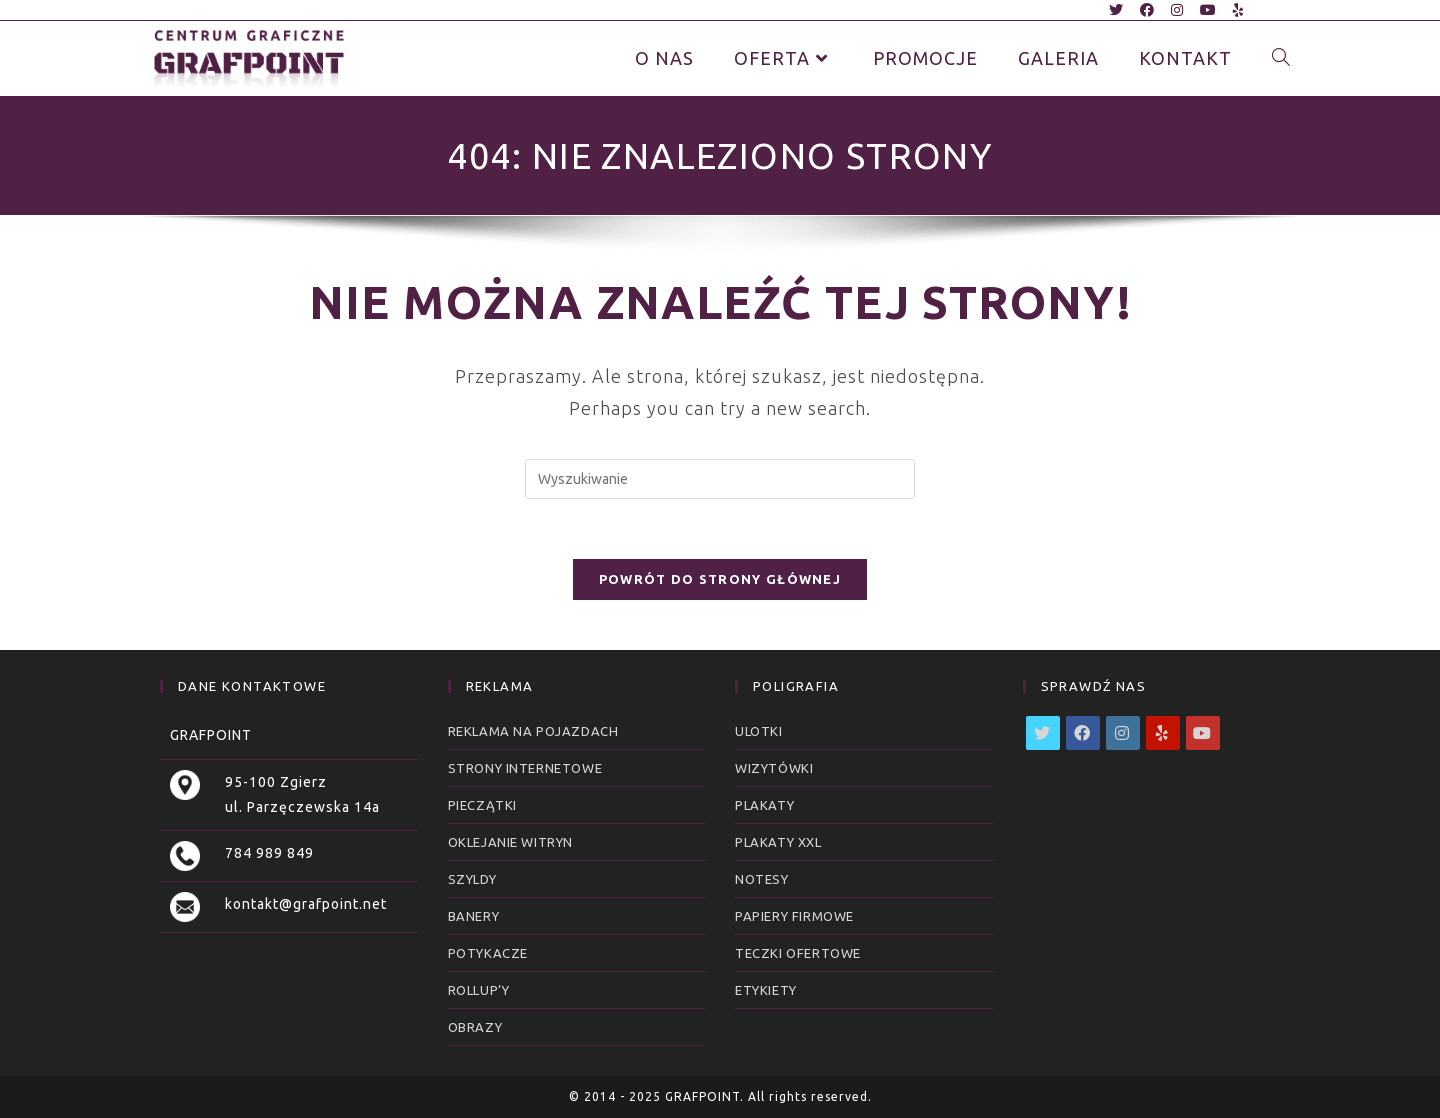 The image size is (1440, 1118). What do you see at coordinates (1177, 10) in the screenshot?
I see `[Instagram (opens in a new tab)]` at bounding box center [1177, 10].